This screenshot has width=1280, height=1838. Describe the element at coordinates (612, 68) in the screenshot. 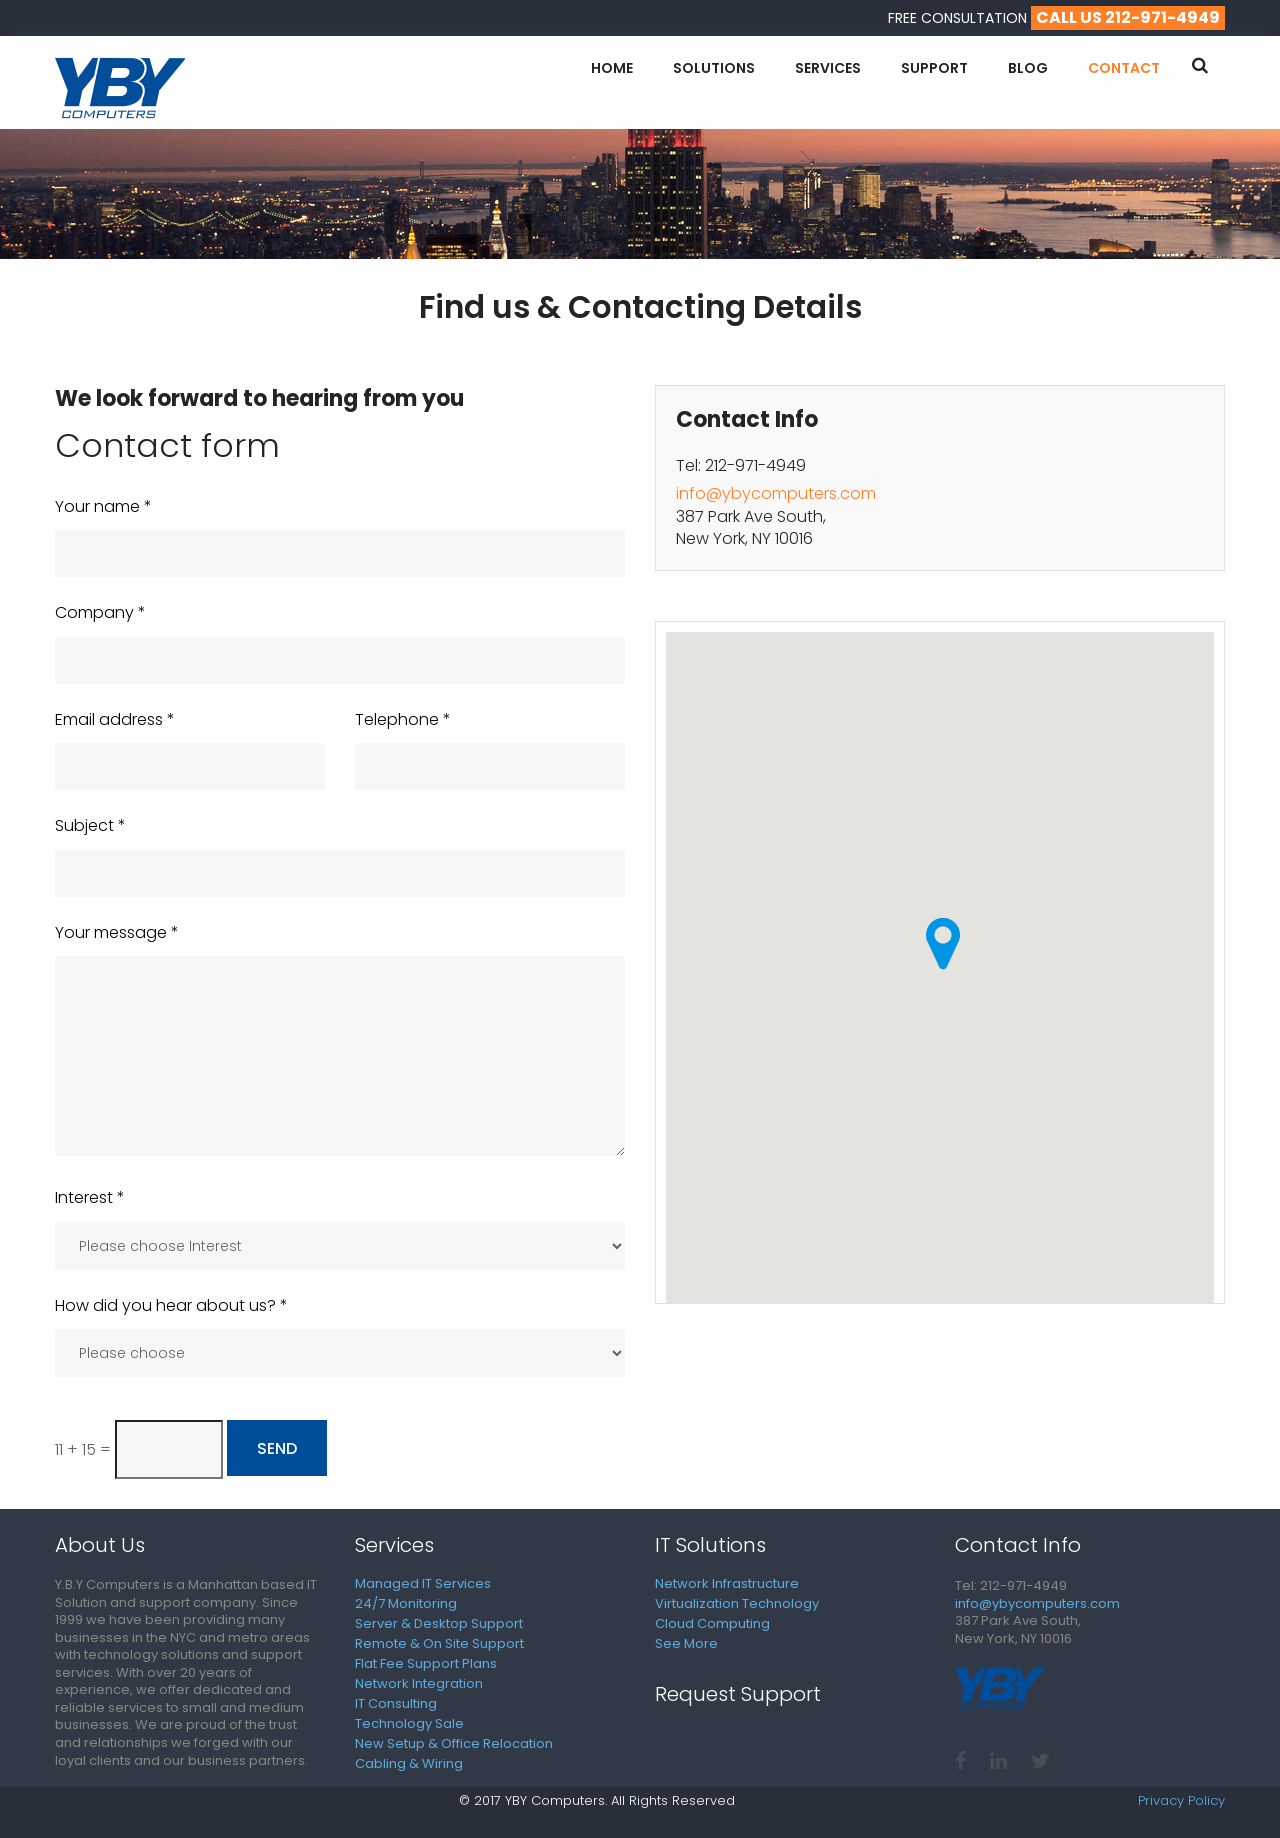

I see `Home` at that location.